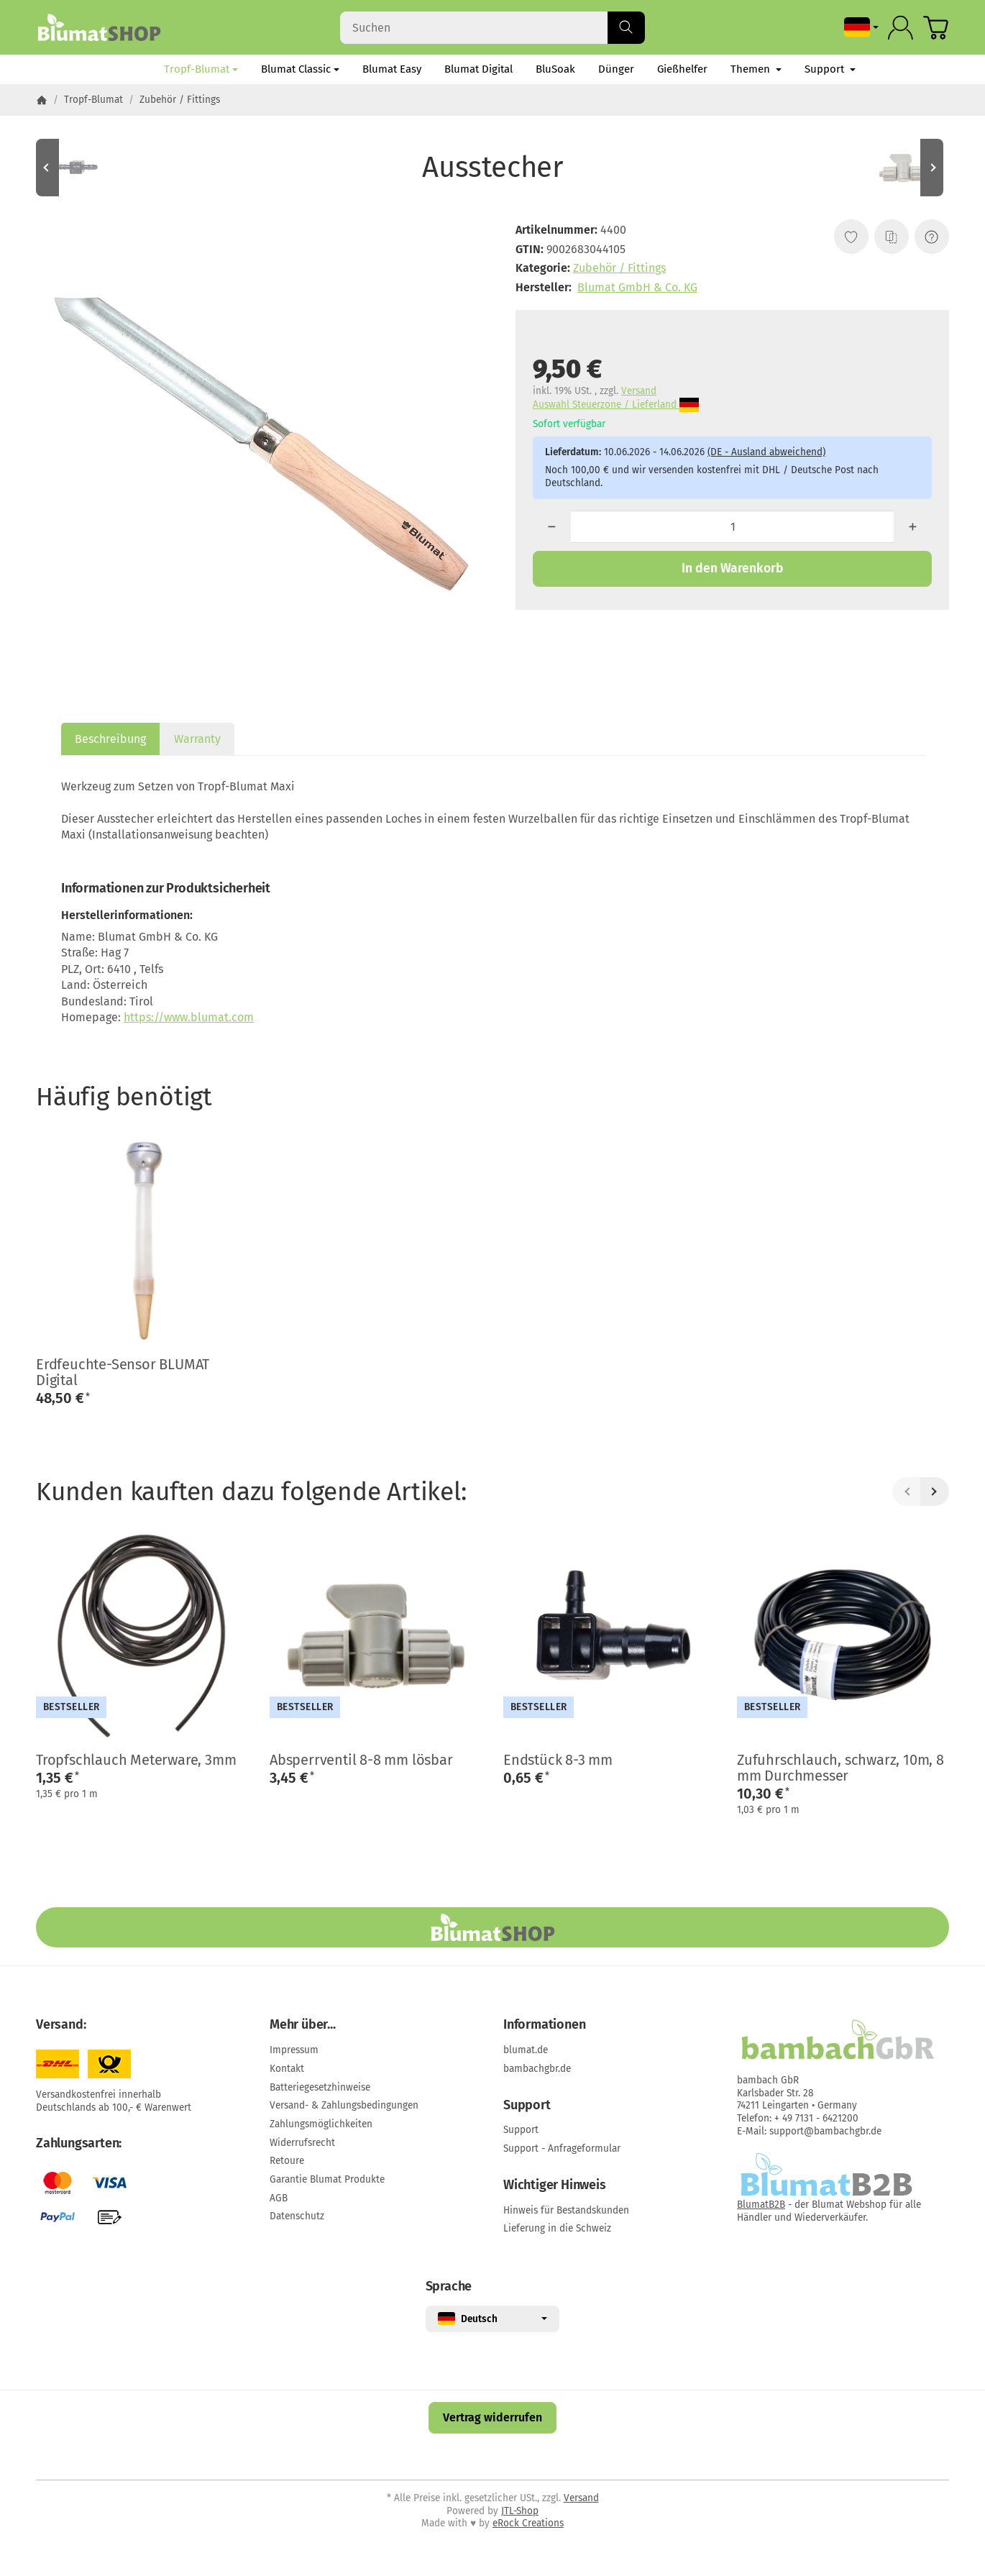 This screenshot has width=985, height=2576. Describe the element at coordinates (932, 236) in the screenshot. I see `[Frage zum Artikel]` at that location.